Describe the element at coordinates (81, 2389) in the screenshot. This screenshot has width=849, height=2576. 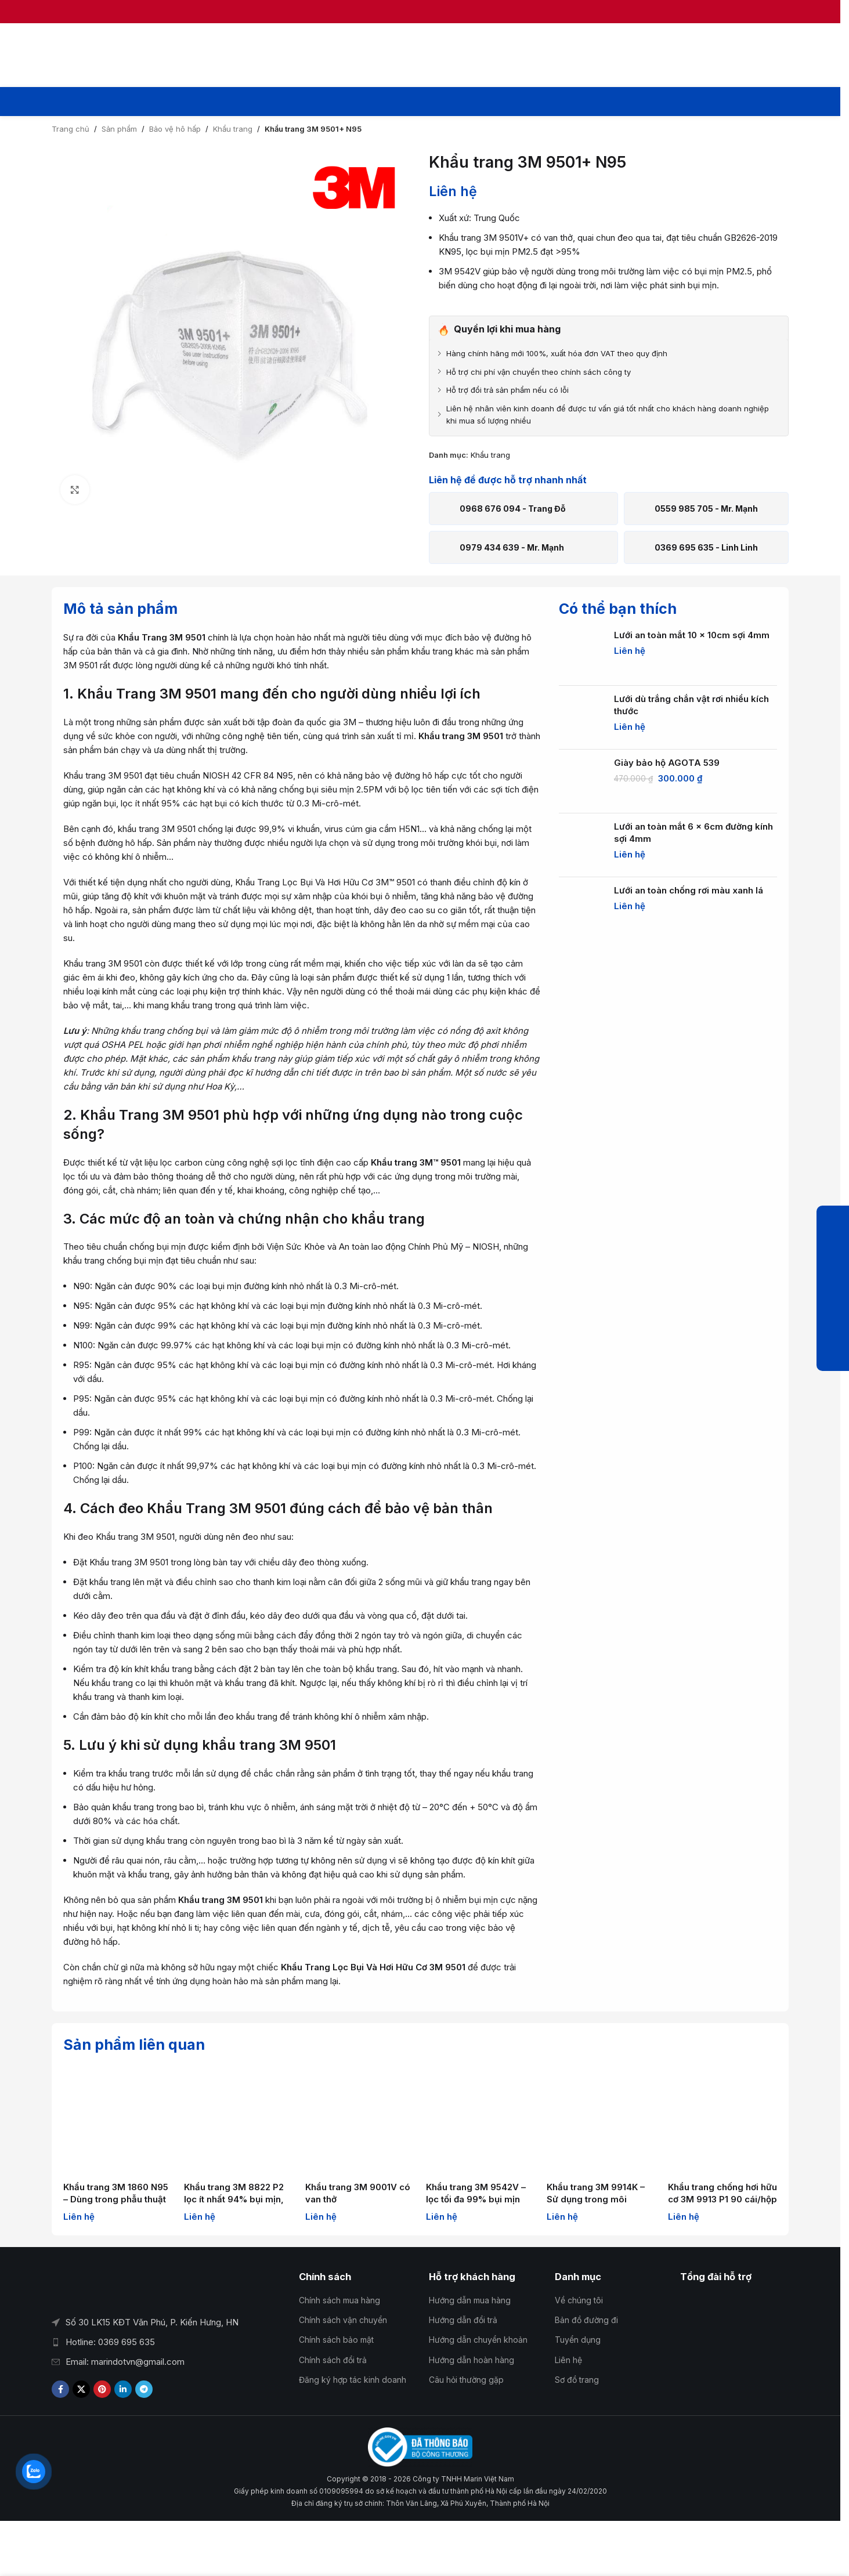
I see `[Liên kết xã hội X]` at that location.